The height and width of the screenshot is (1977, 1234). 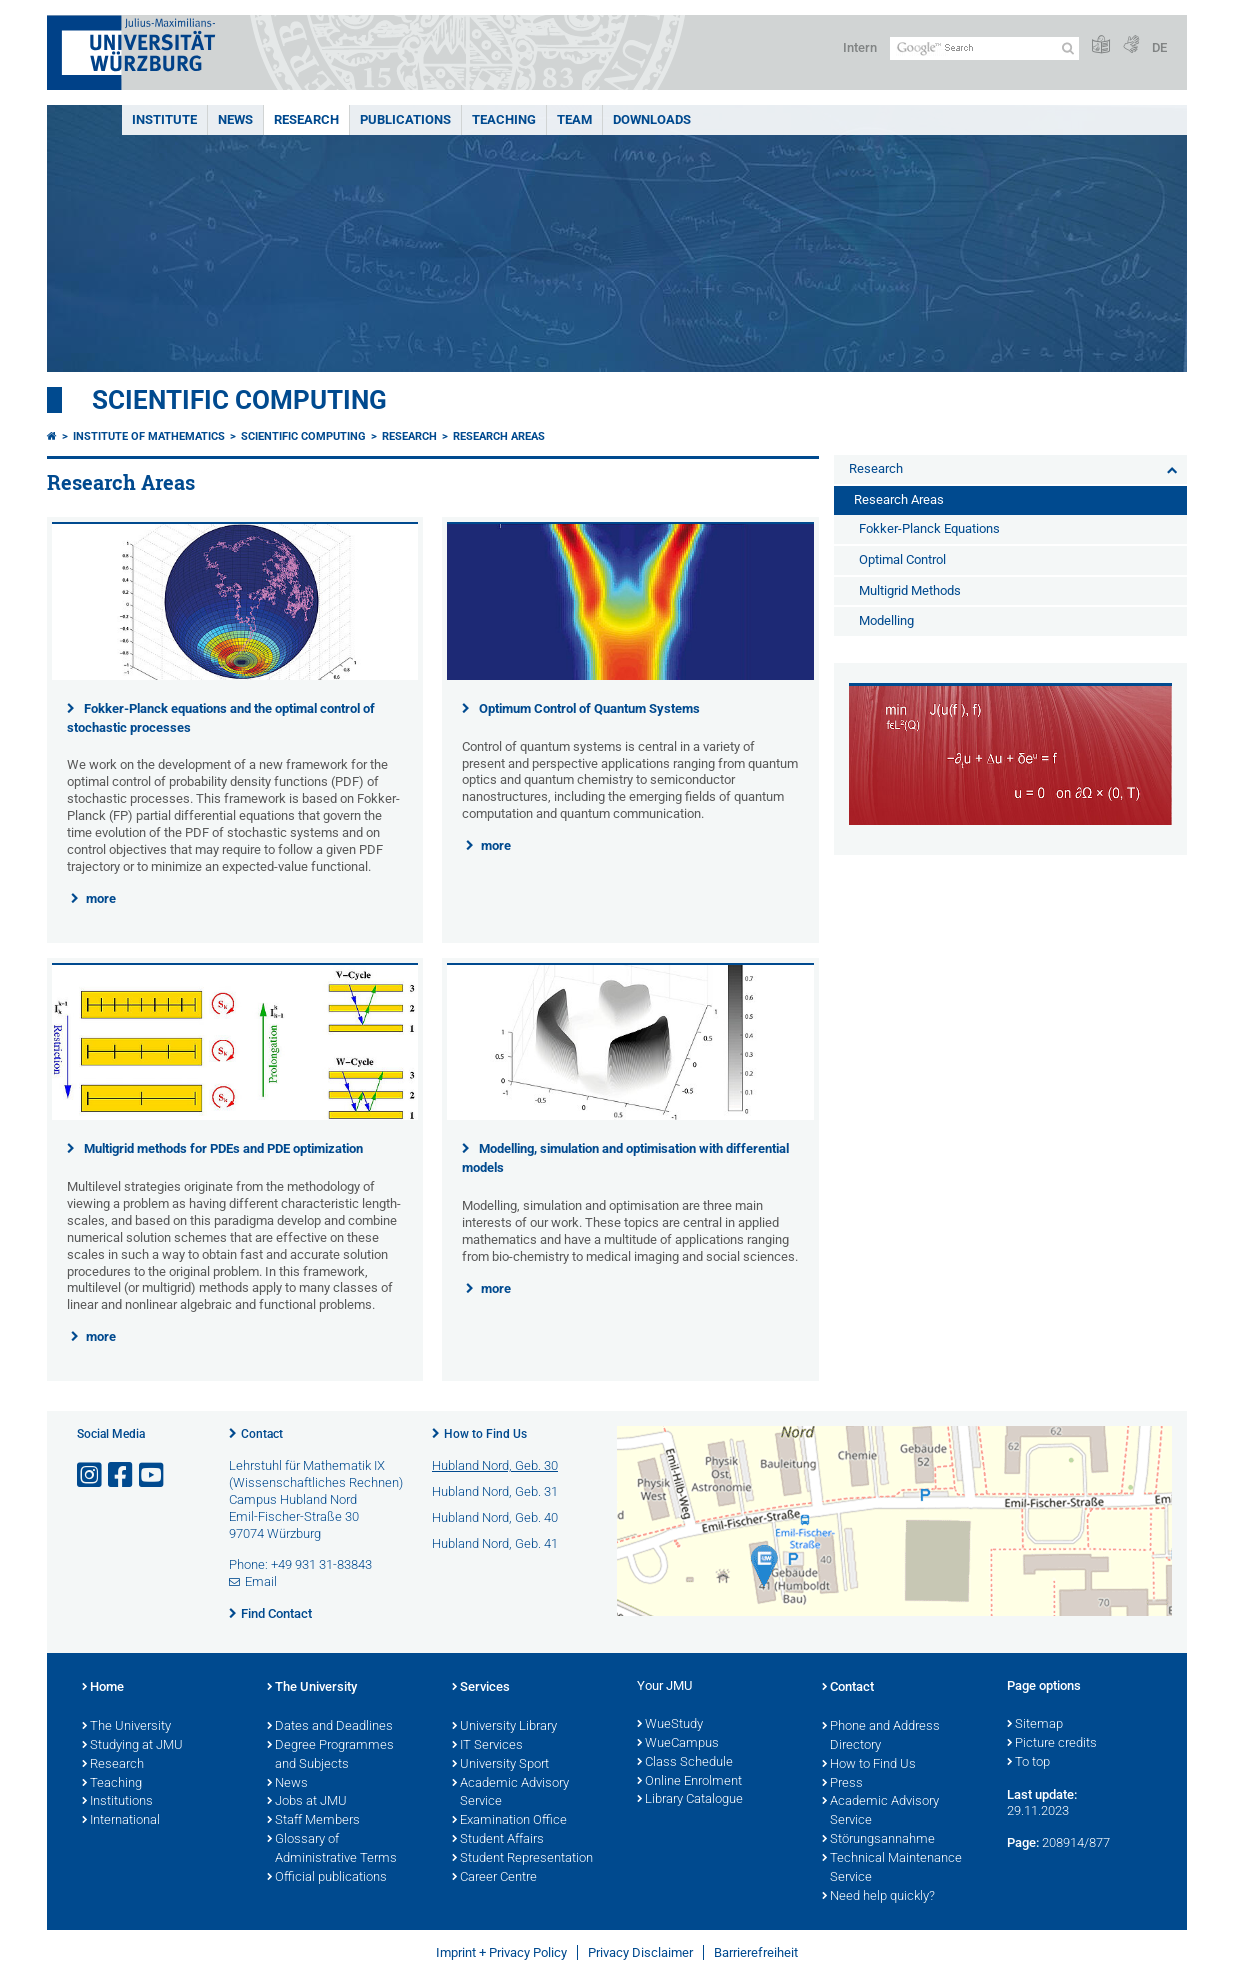 I want to click on [Open link to Instagram], so click(x=91, y=1475).